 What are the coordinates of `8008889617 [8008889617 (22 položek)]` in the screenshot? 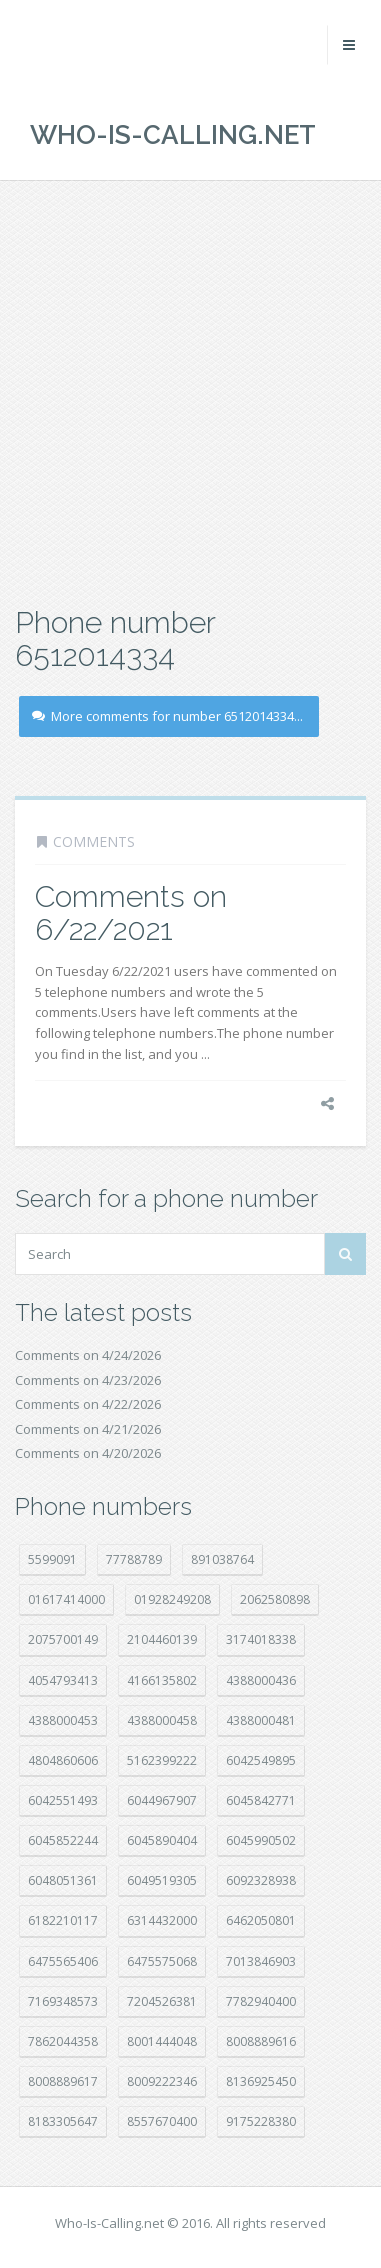 It's located at (63, 2081).